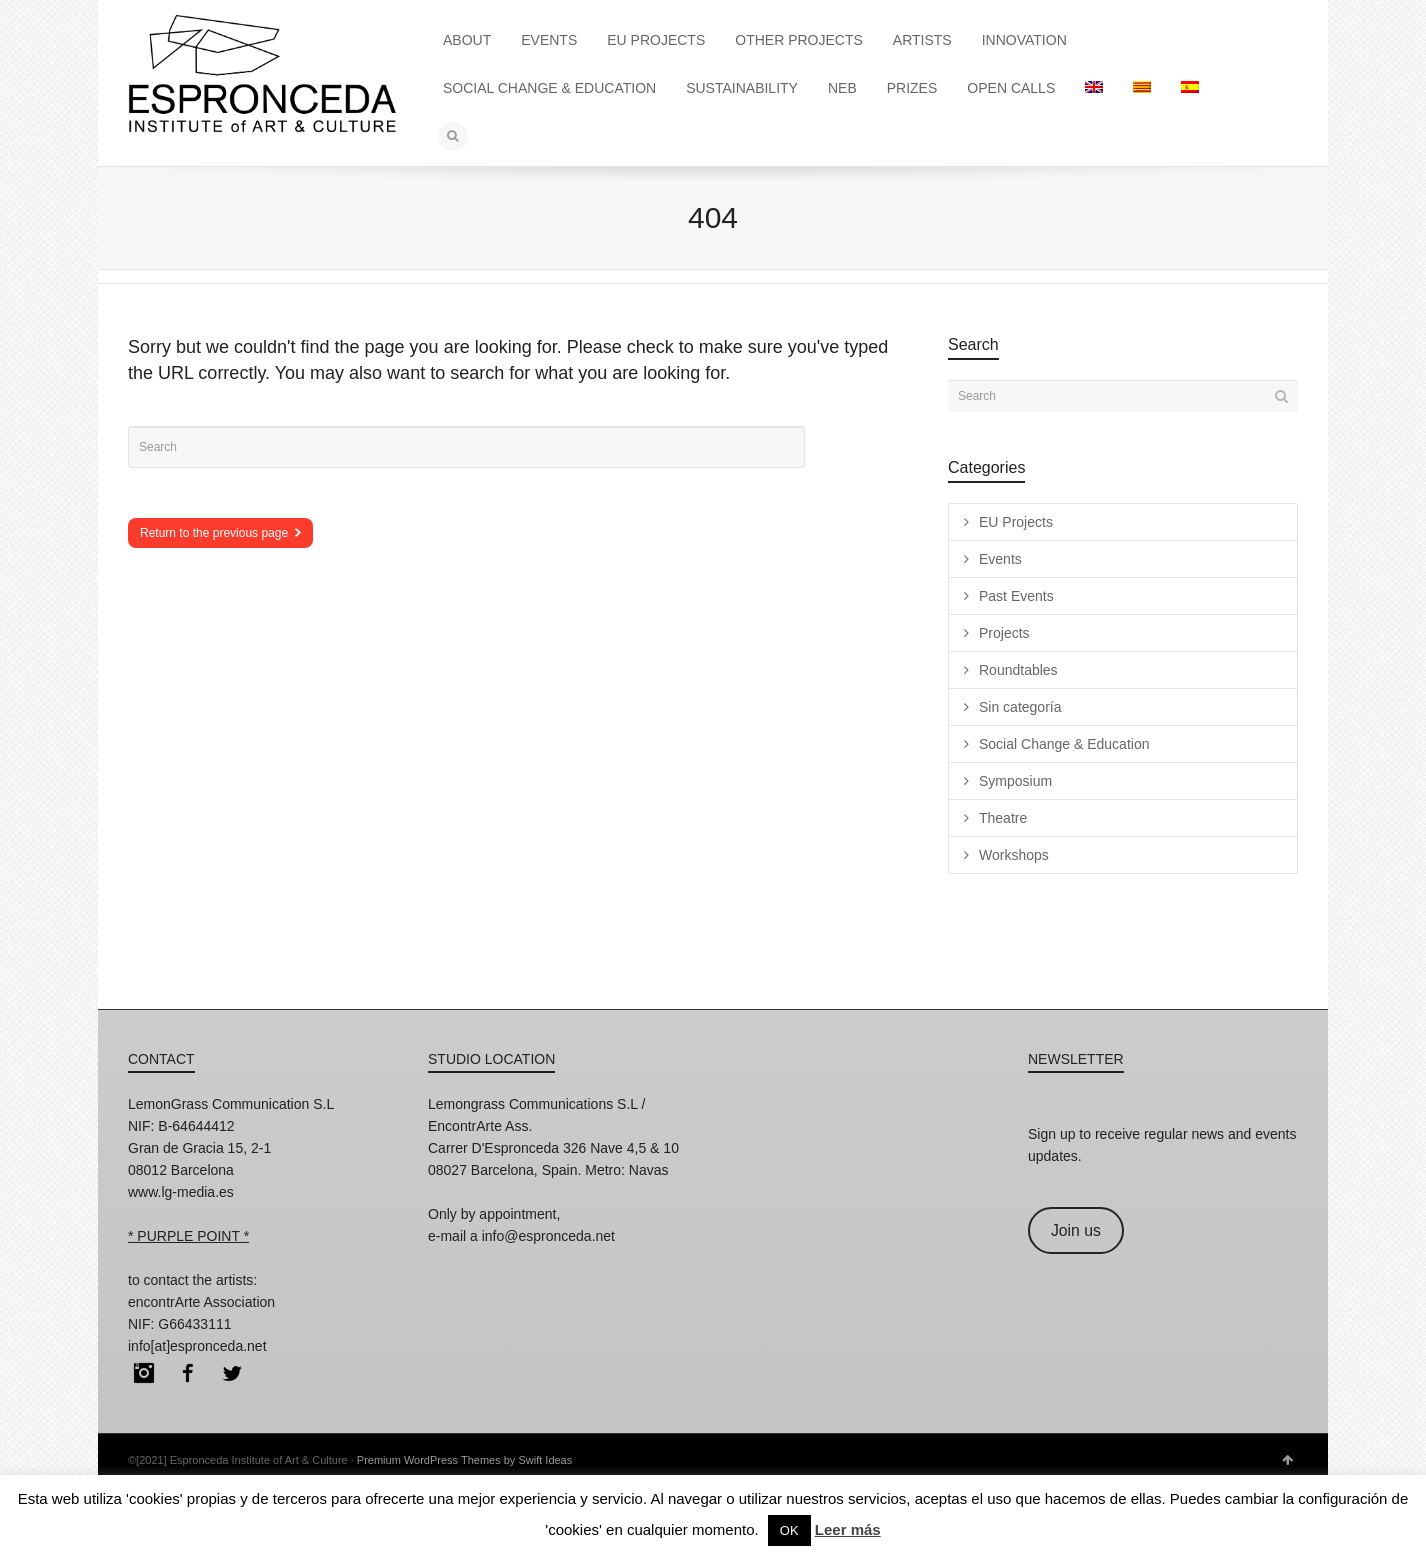 The height and width of the screenshot is (1558, 1426). What do you see at coordinates (1015, 781) in the screenshot?
I see `Symposium` at bounding box center [1015, 781].